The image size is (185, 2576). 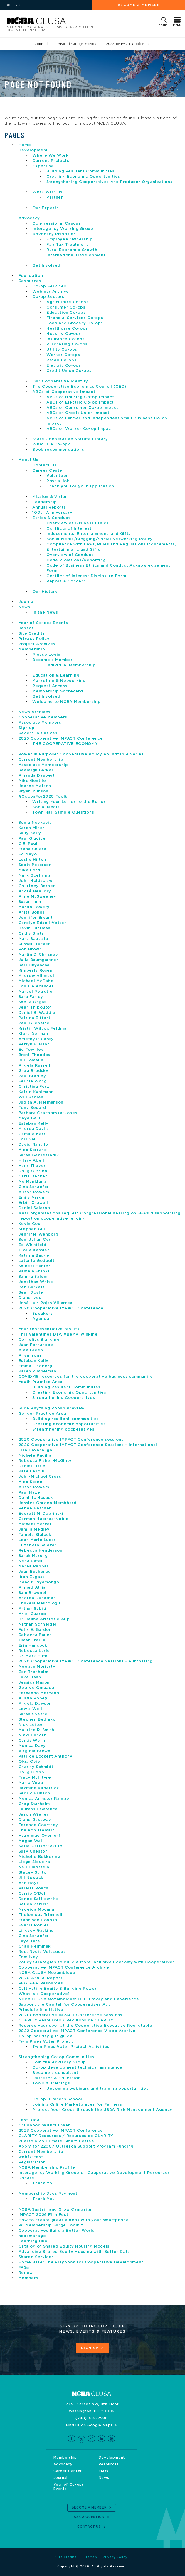 What do you see at coordinates (77, 2068) in the screenshot?
I see `Co-op development technical assistance` at bounding box center [77, 2068].